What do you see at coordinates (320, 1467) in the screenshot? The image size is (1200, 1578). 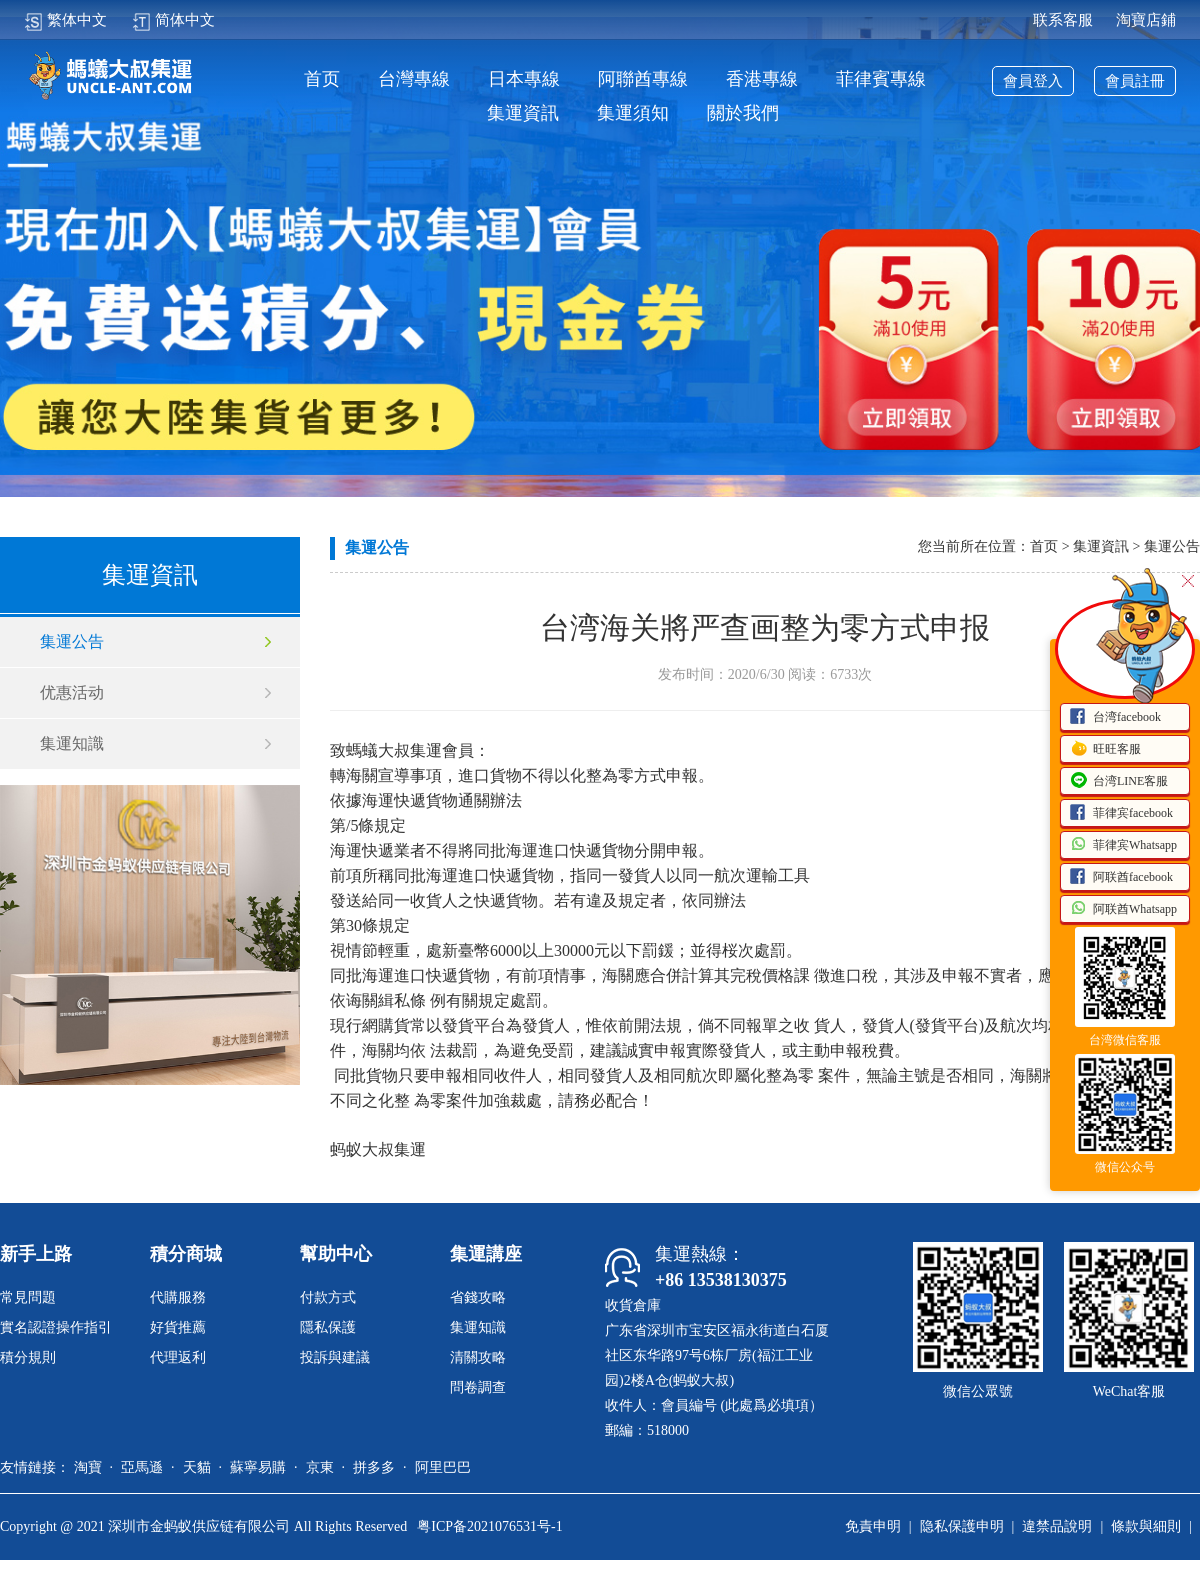 I see `京東` at bounding box center [320, 1467].